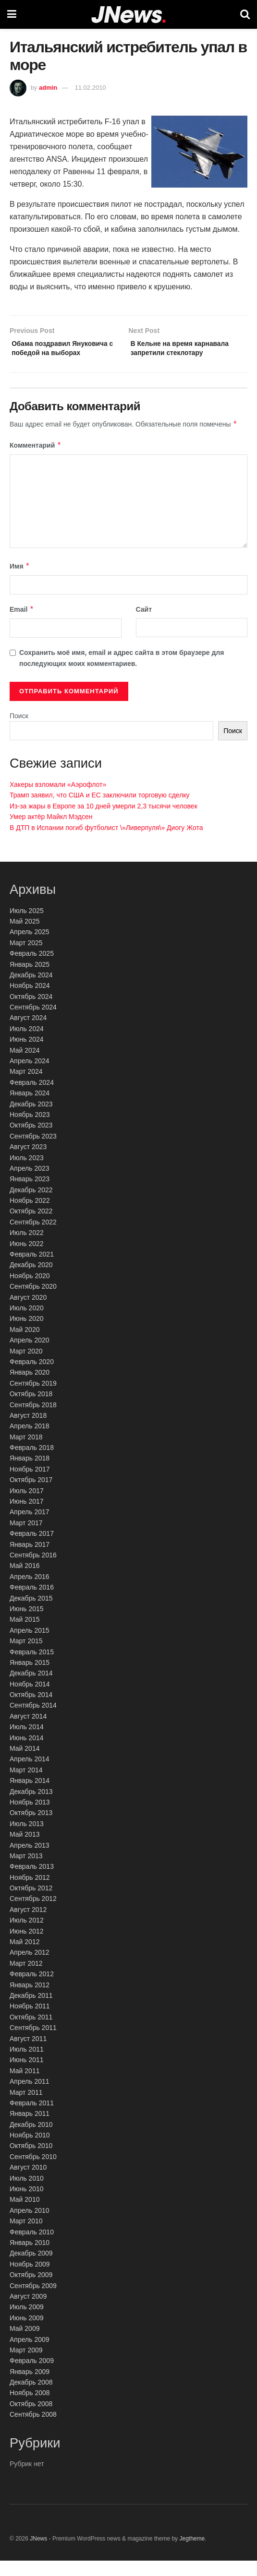 The height and width of the screenshot is (2576, 257). I want to click on Ноябрь 2023, so click(30, 1130).